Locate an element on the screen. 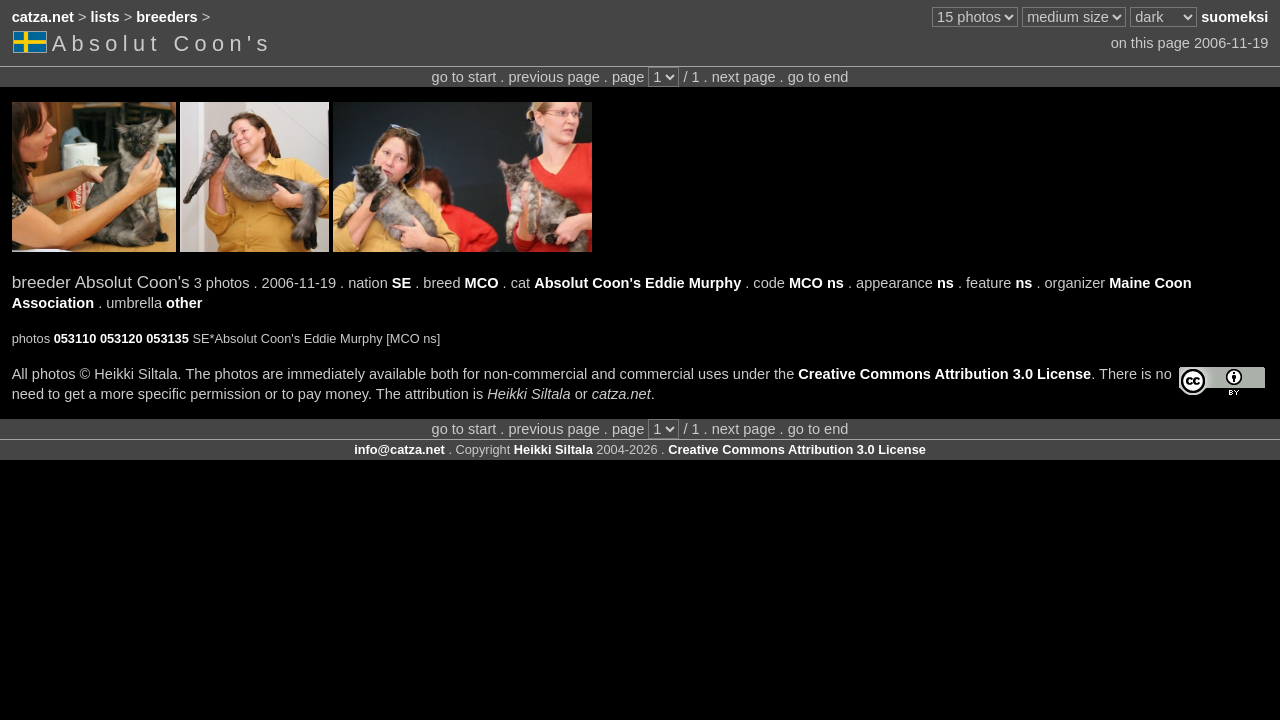  catza.net is located at coordinates (43, 17).